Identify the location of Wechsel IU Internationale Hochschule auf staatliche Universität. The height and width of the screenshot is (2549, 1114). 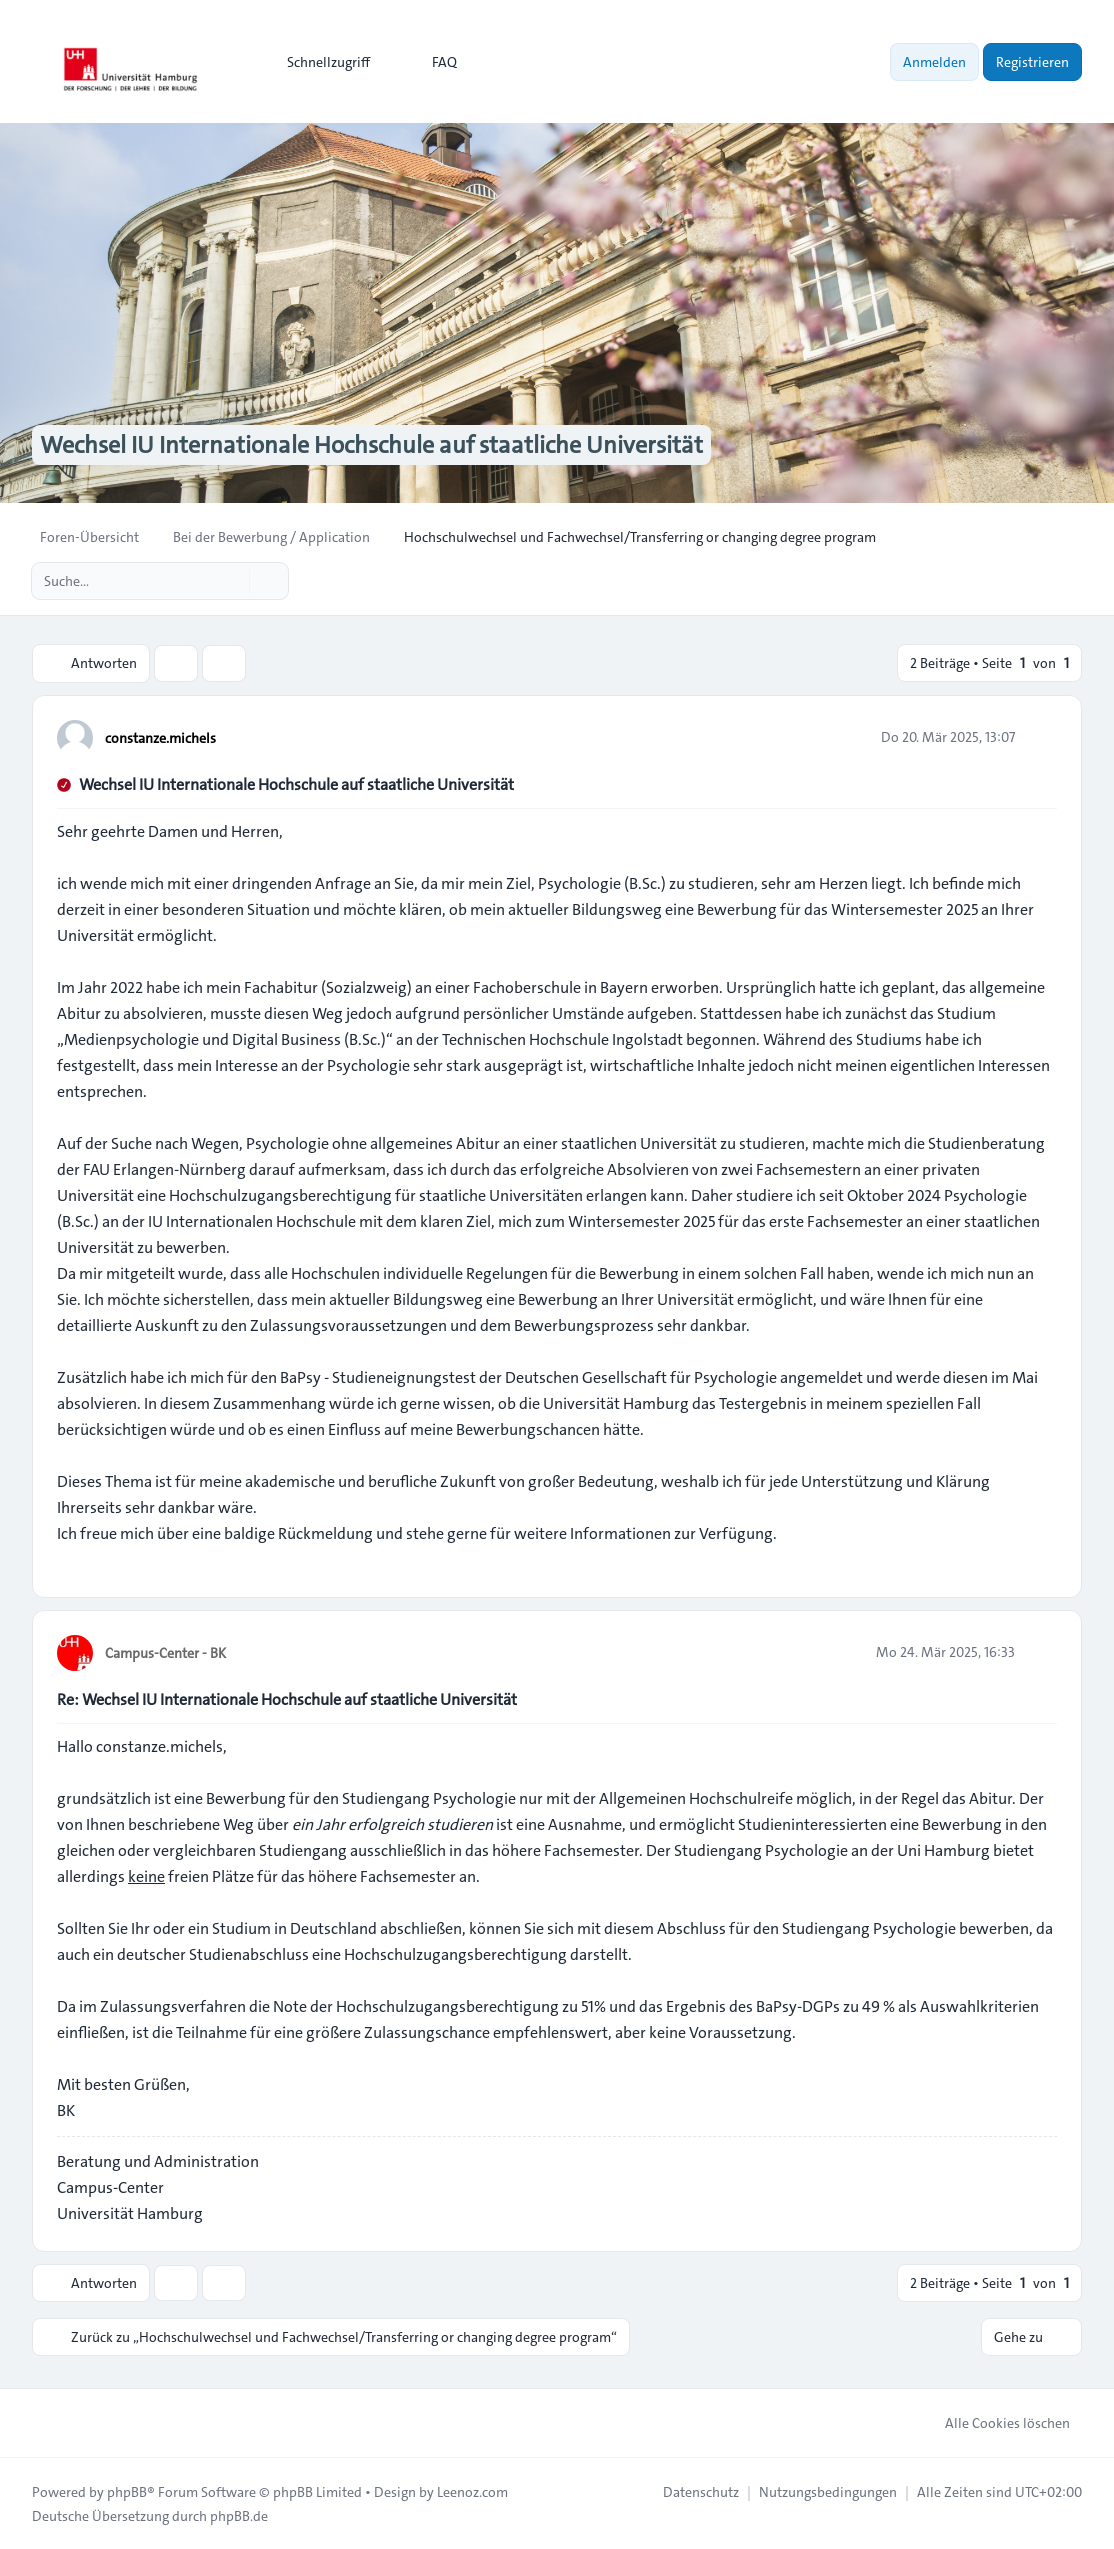
(296, 783).